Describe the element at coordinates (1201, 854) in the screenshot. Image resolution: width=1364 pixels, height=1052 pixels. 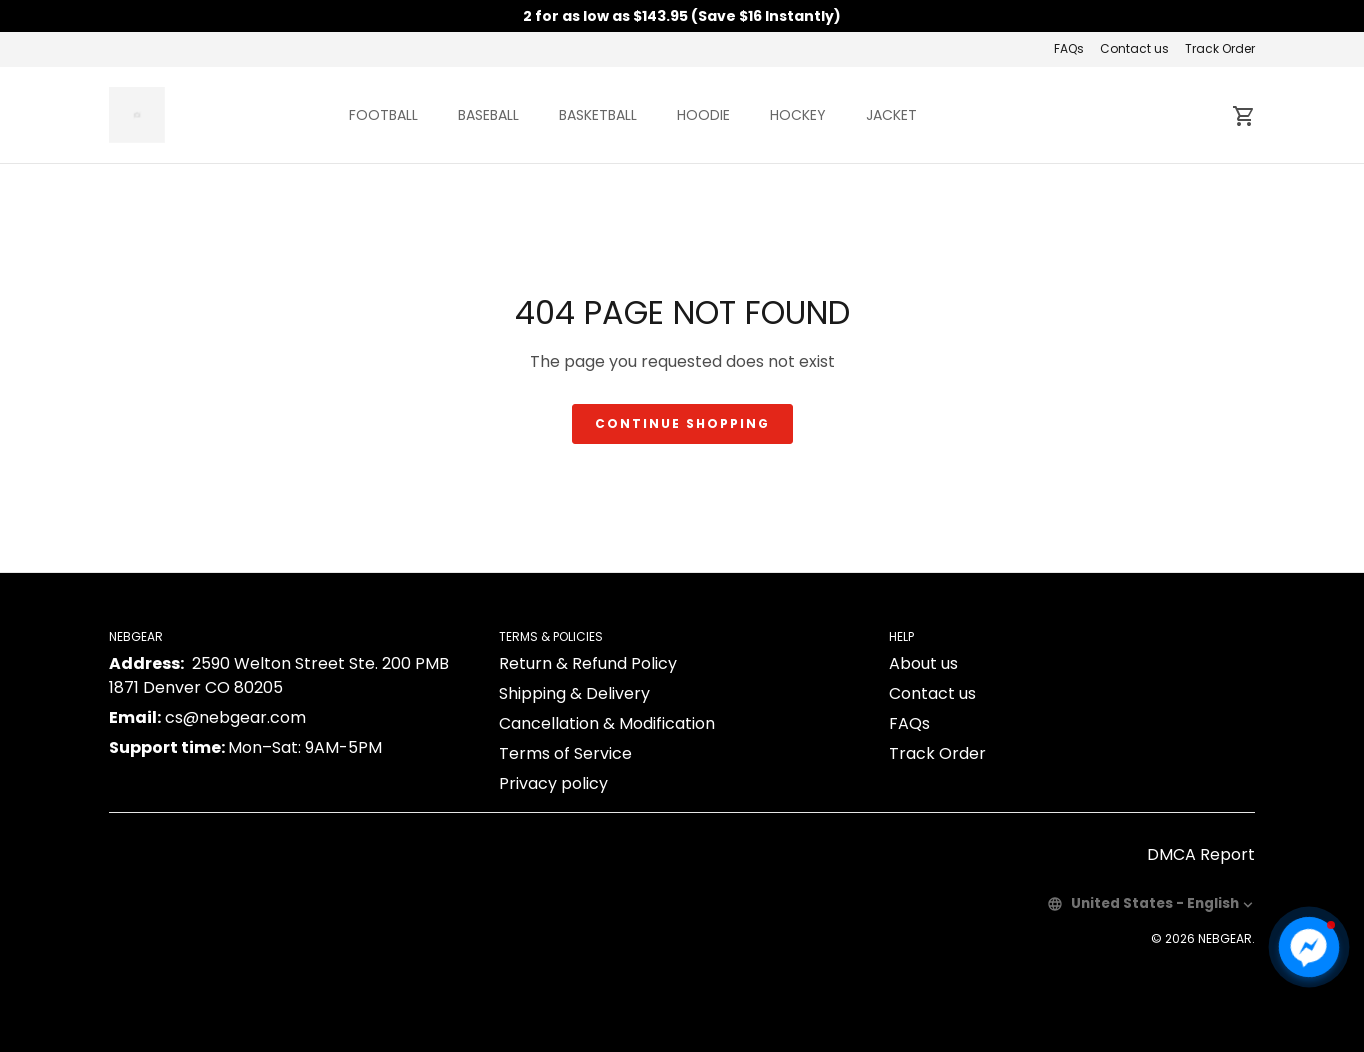
I see `DMCA Report` at that location.